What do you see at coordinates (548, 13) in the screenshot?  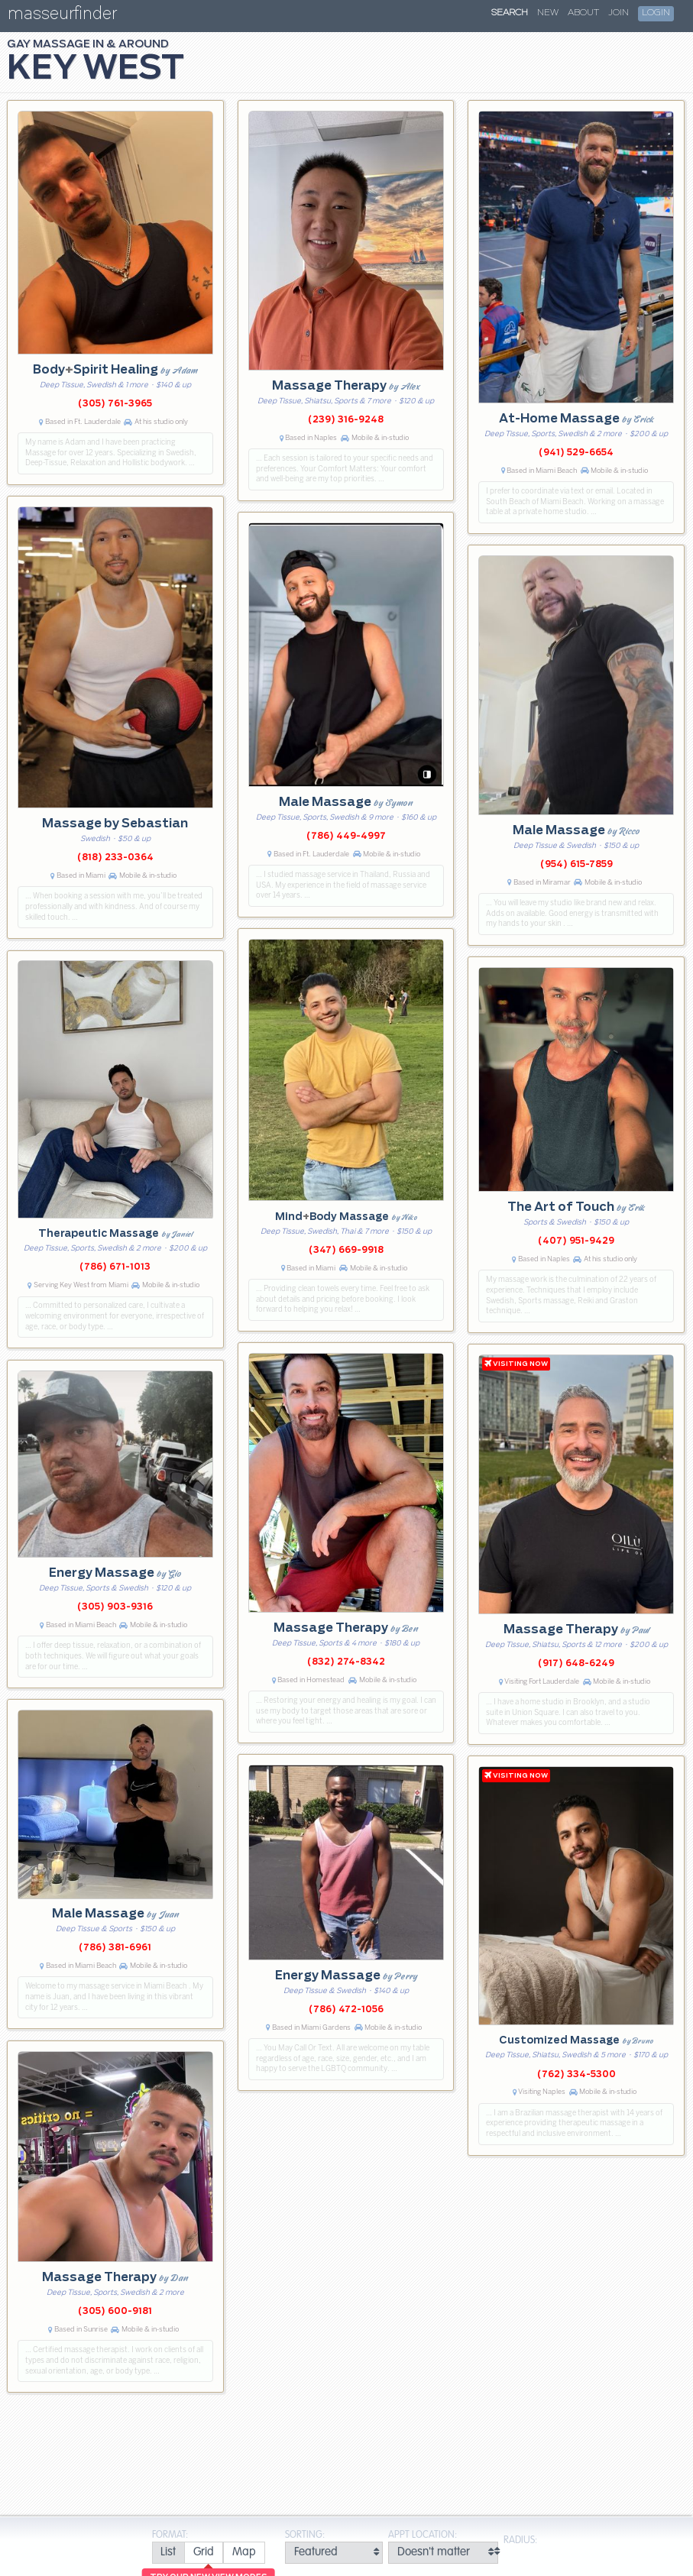 I see `New` at bounding box center [548, 13].